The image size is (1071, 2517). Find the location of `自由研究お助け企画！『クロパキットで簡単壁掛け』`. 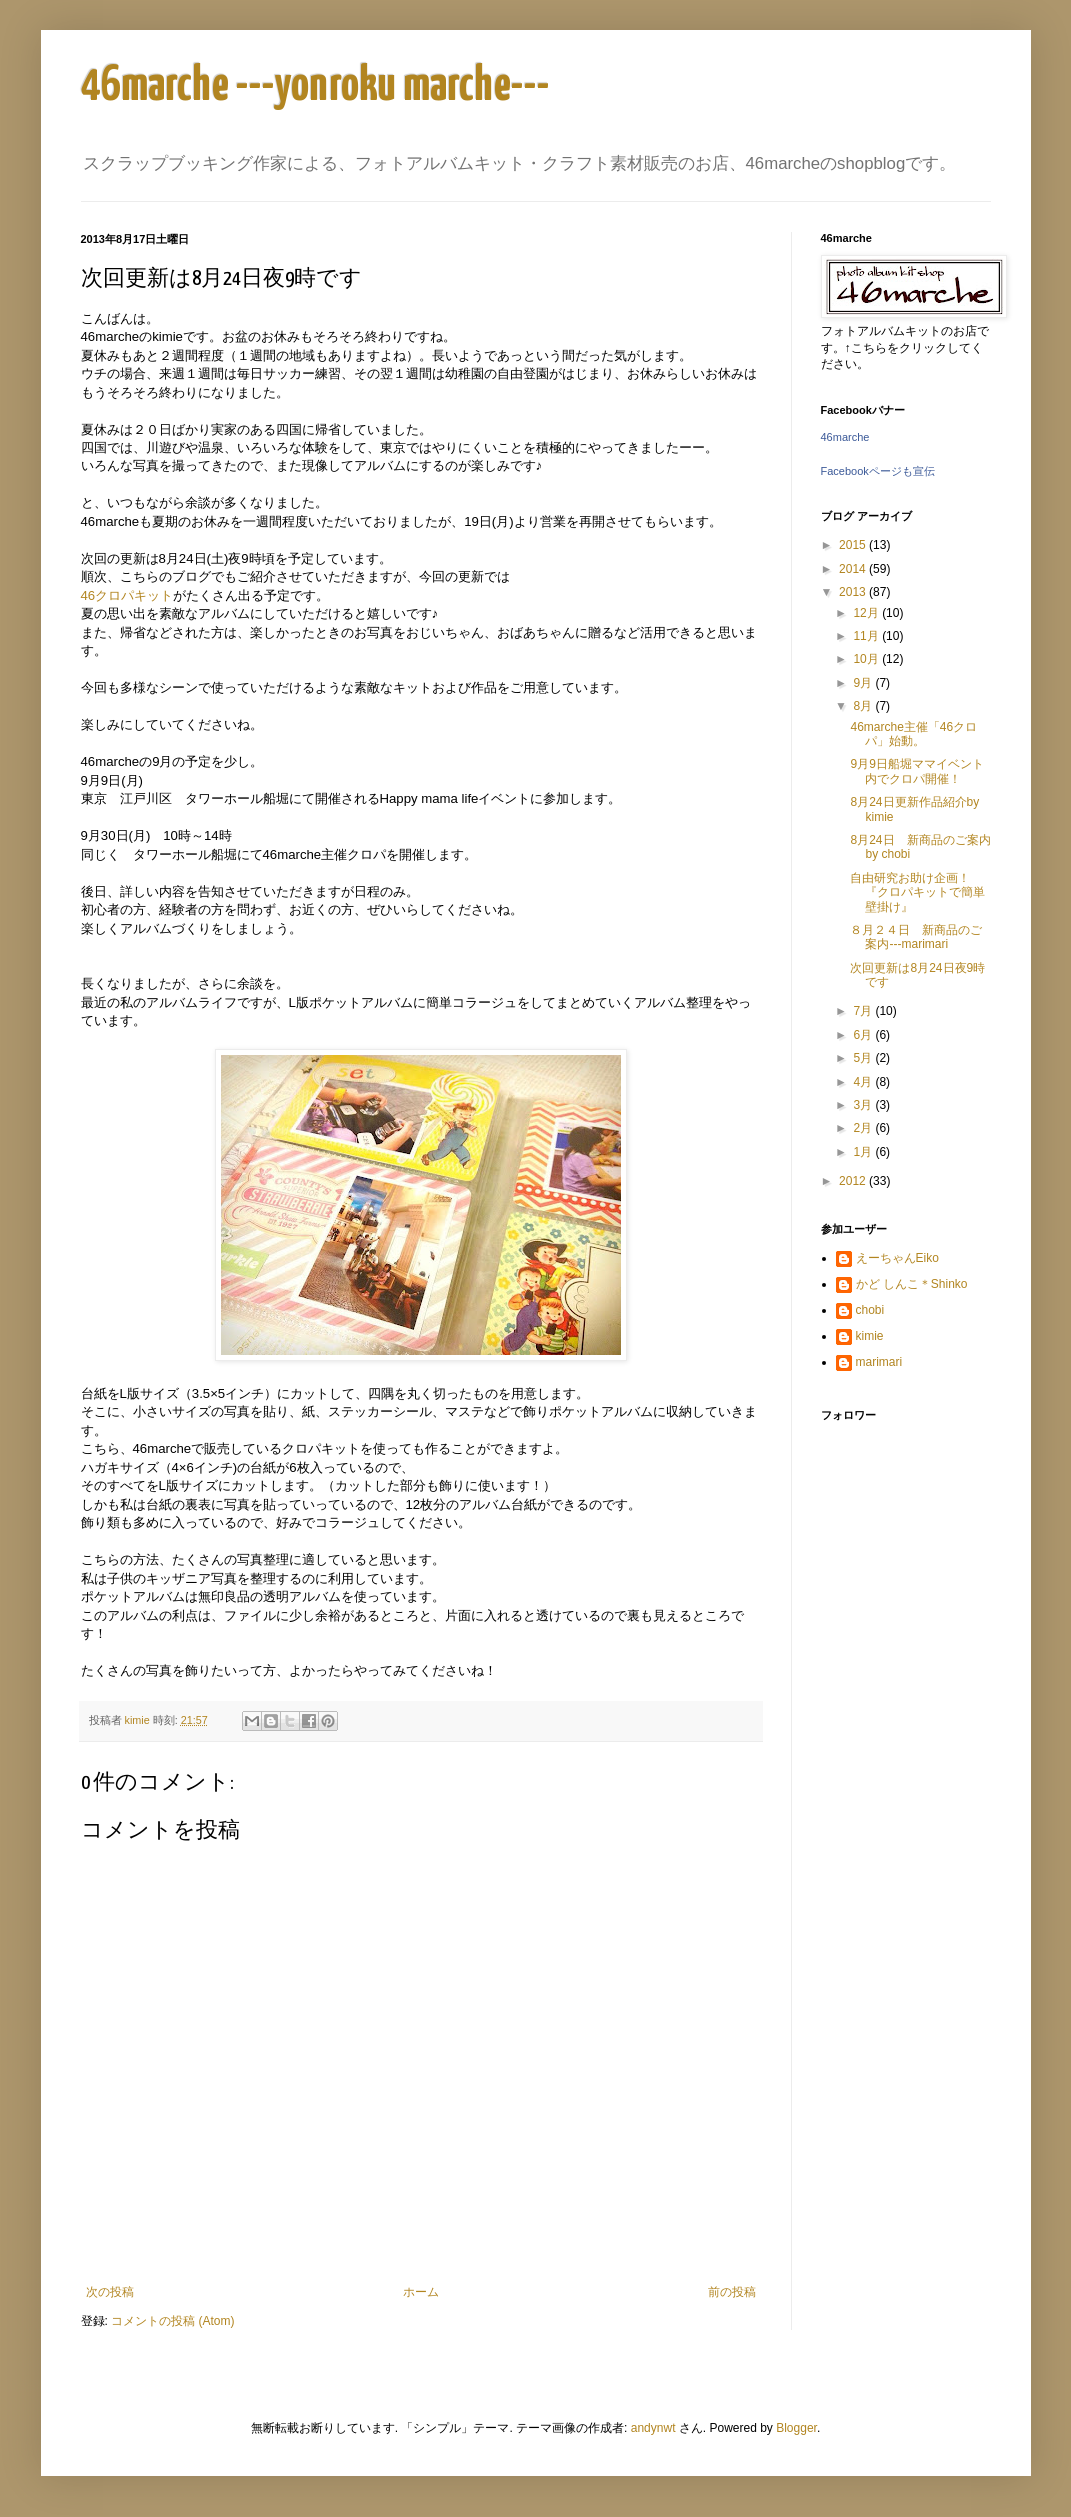

自由研究お助け企画！『クロパキットで簡単壁掛け』 is located at coordinates (917, 892).